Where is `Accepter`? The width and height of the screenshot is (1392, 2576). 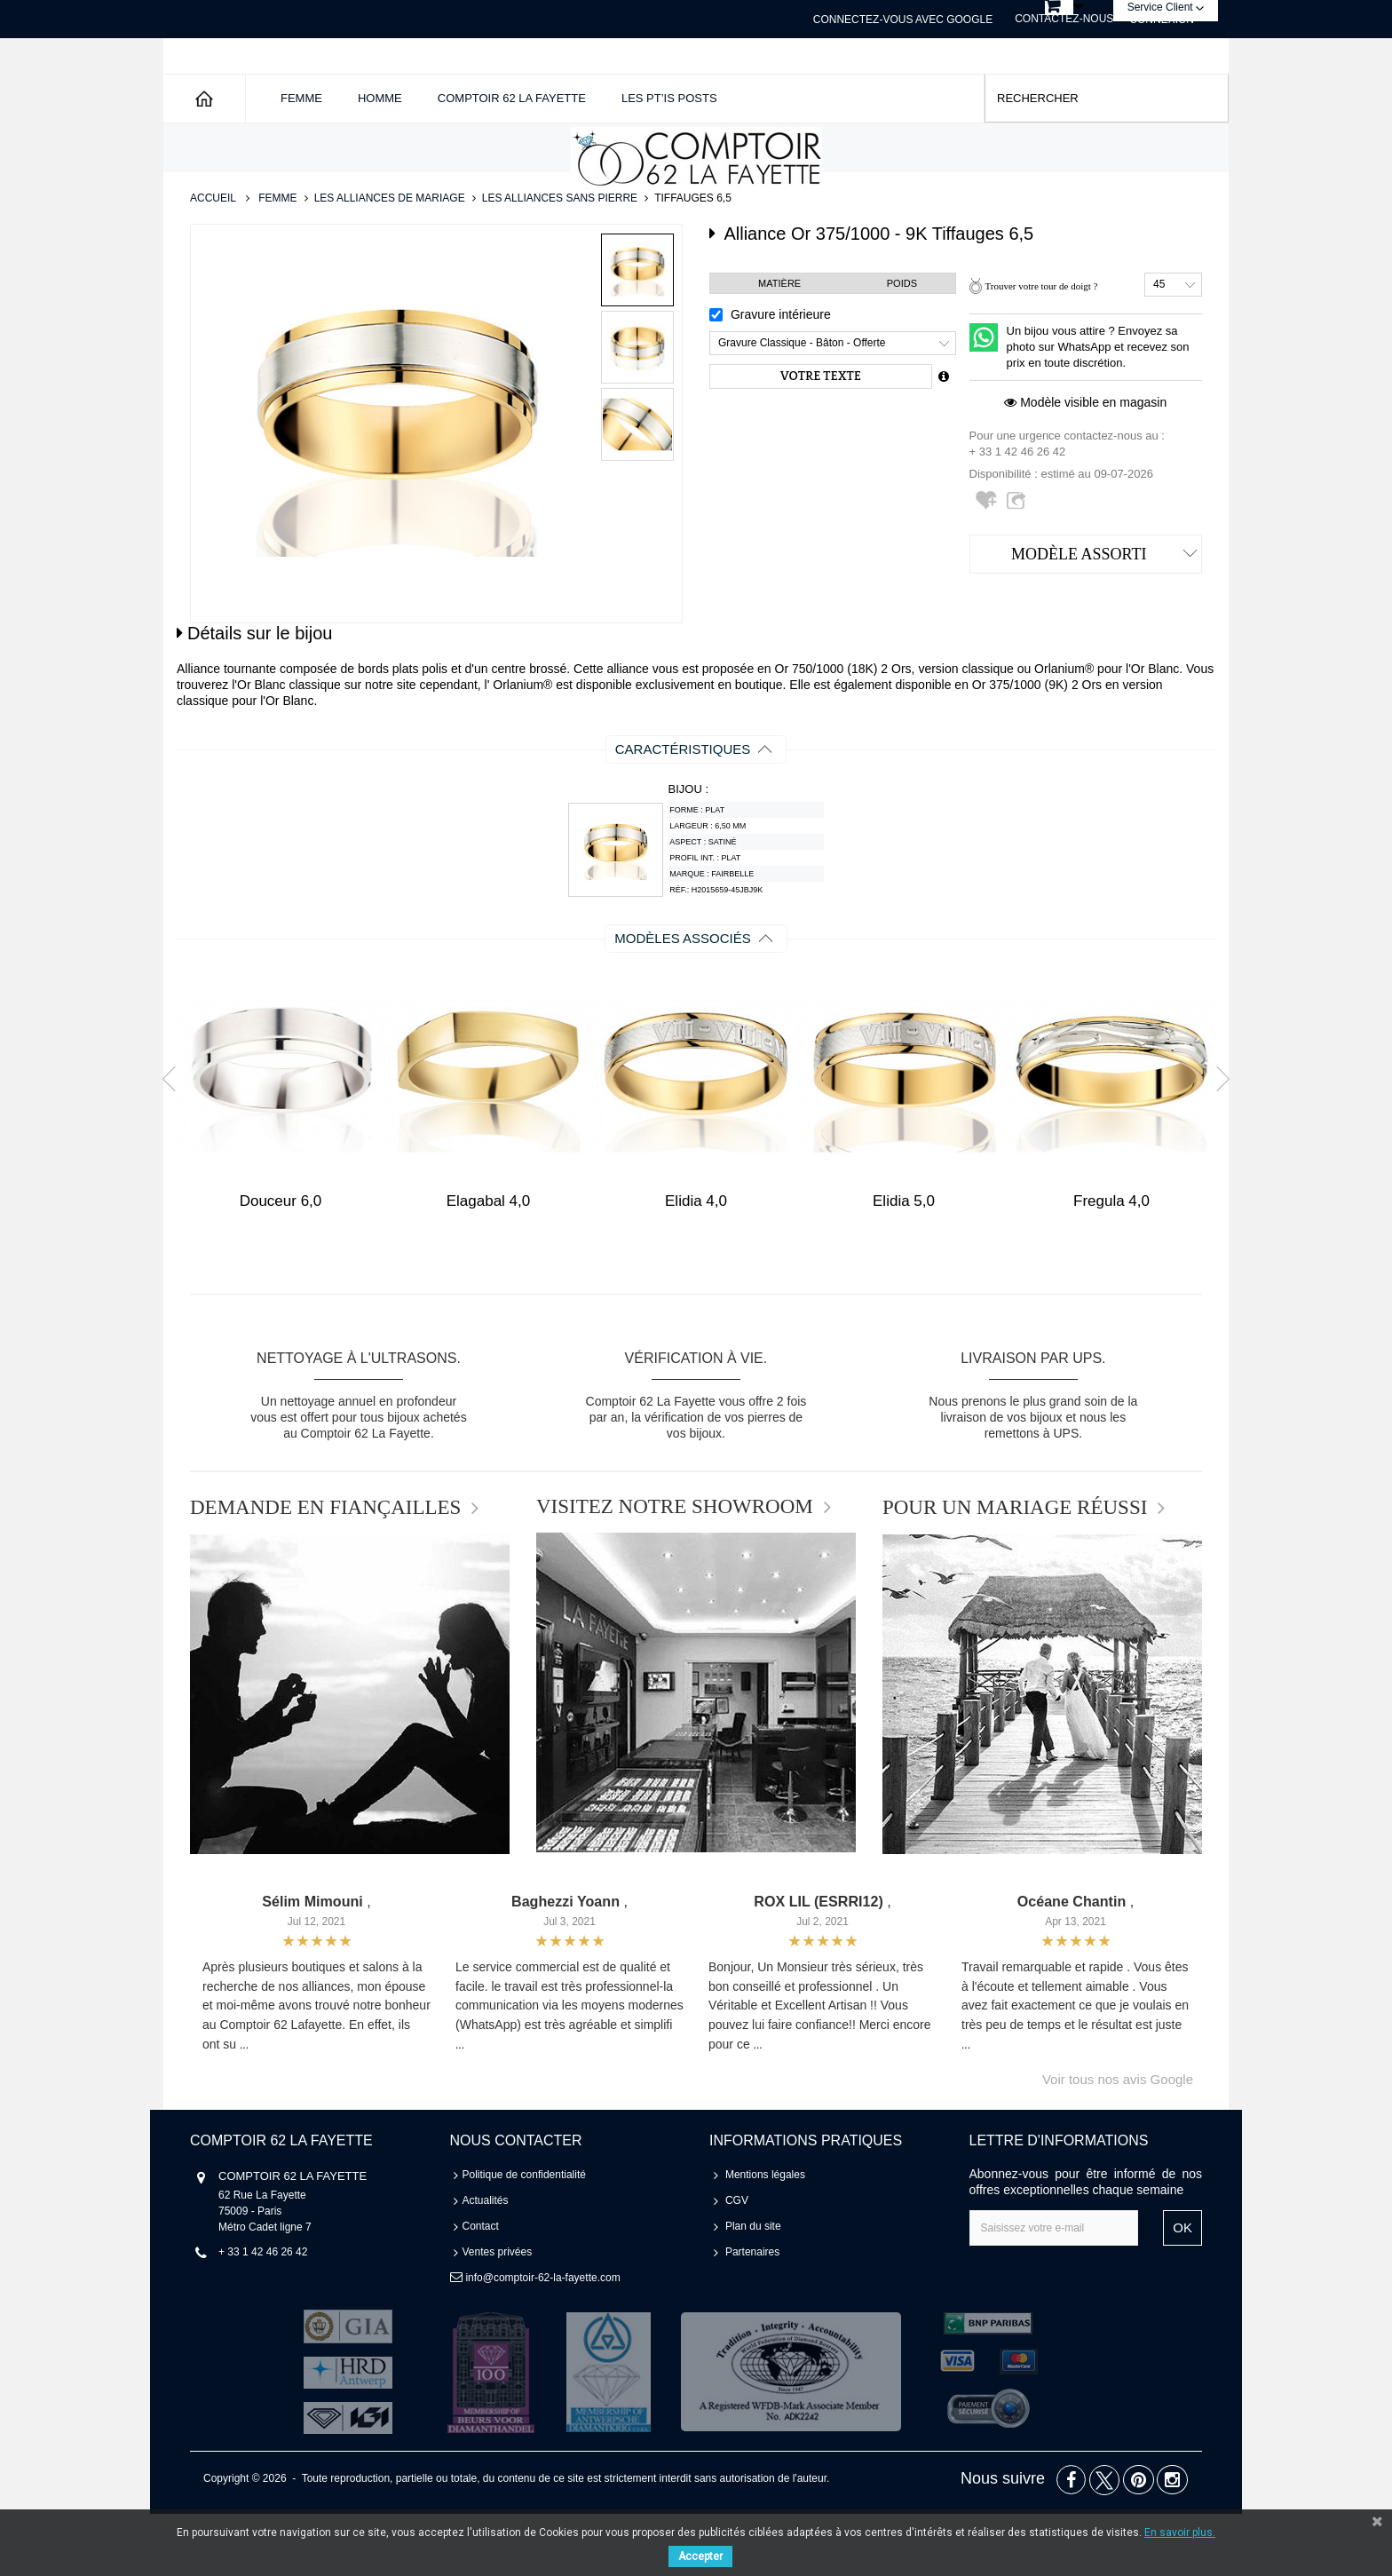
Accepter is located at coordinates (700, 2556).